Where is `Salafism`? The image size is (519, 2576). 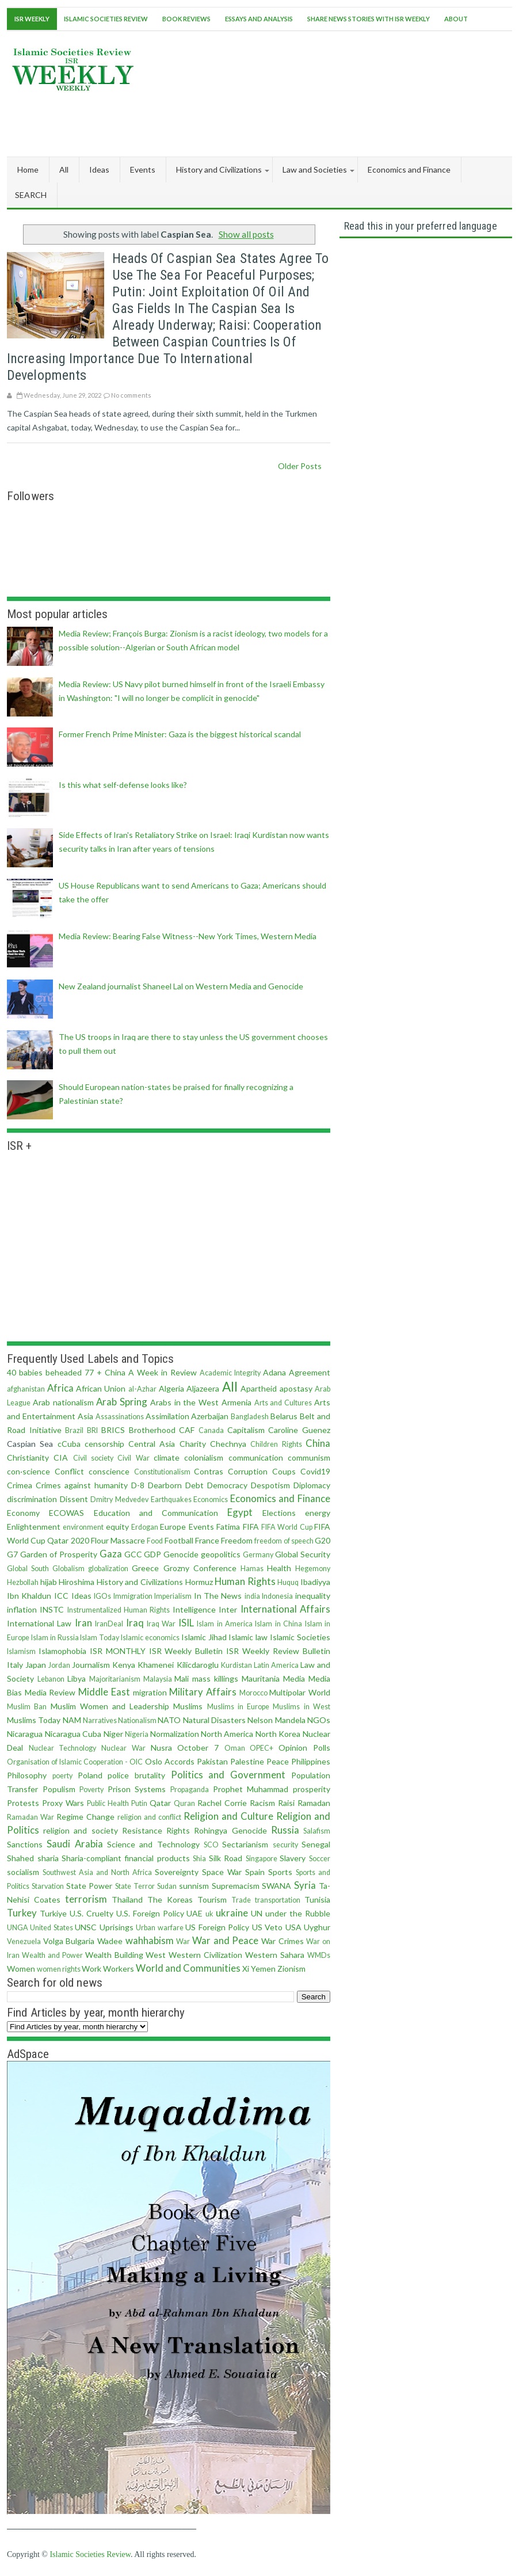 Salafism is located at coordinates (316, 1831).